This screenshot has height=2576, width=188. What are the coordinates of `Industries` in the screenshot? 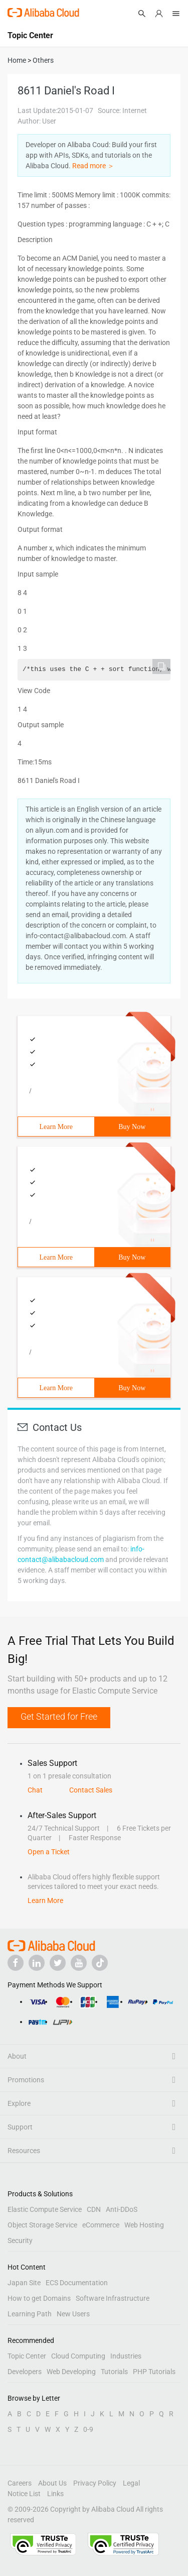 It's located at (125, 2356).